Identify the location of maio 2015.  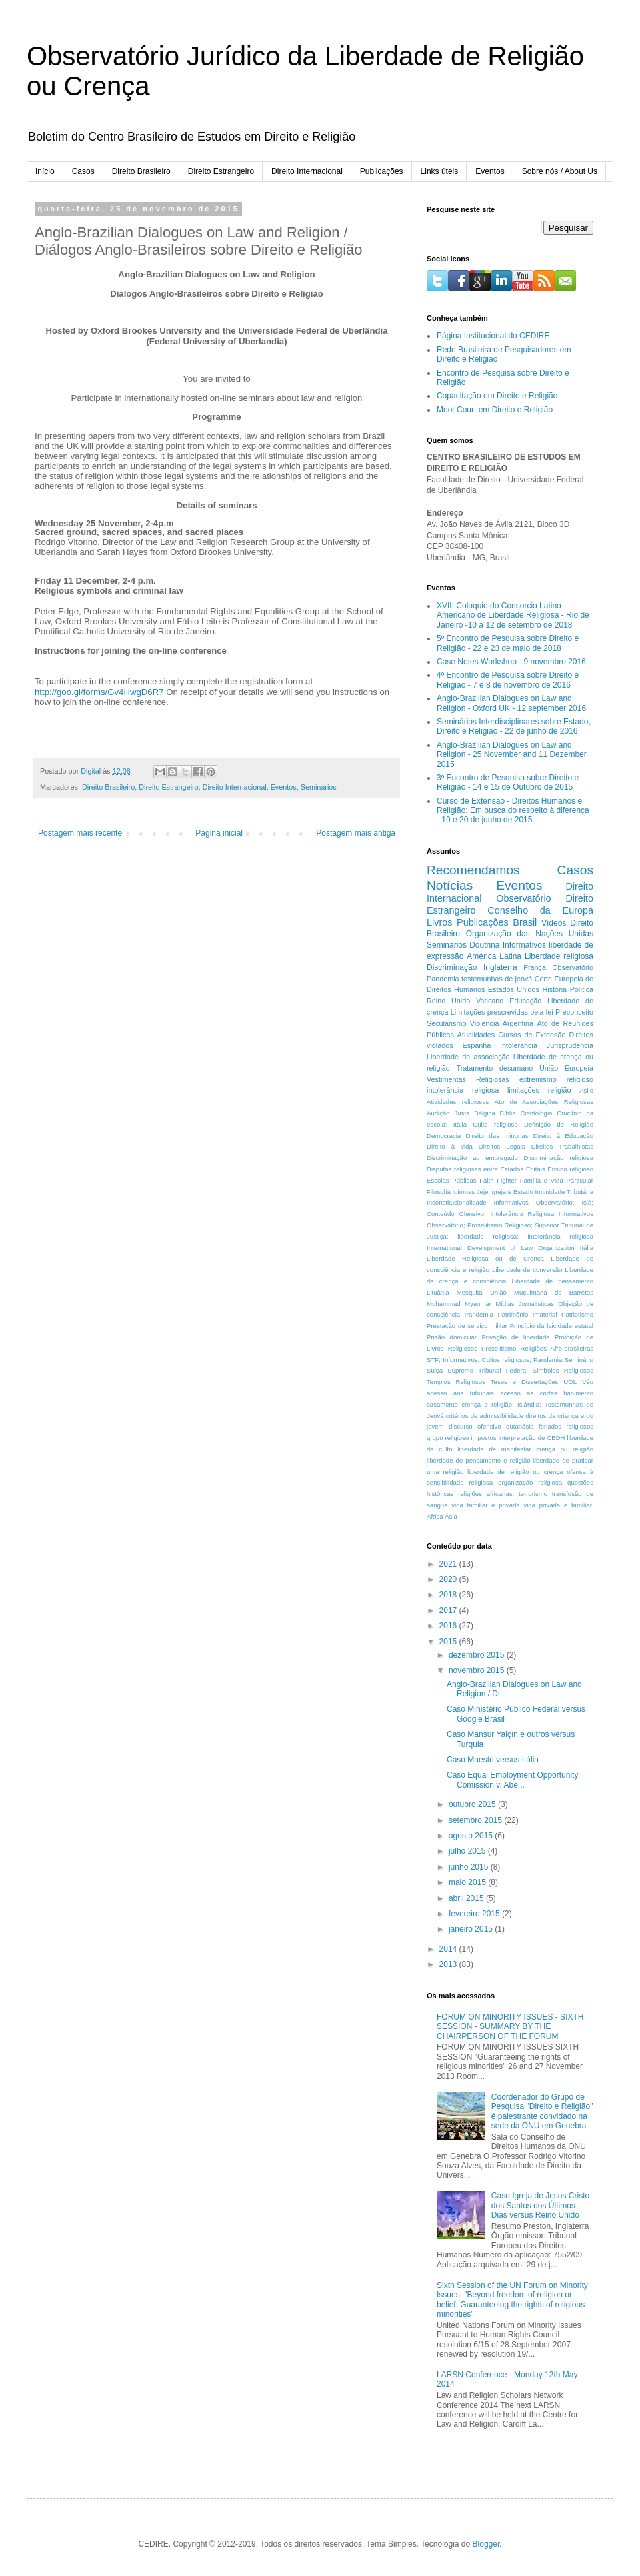
(468, 1882).